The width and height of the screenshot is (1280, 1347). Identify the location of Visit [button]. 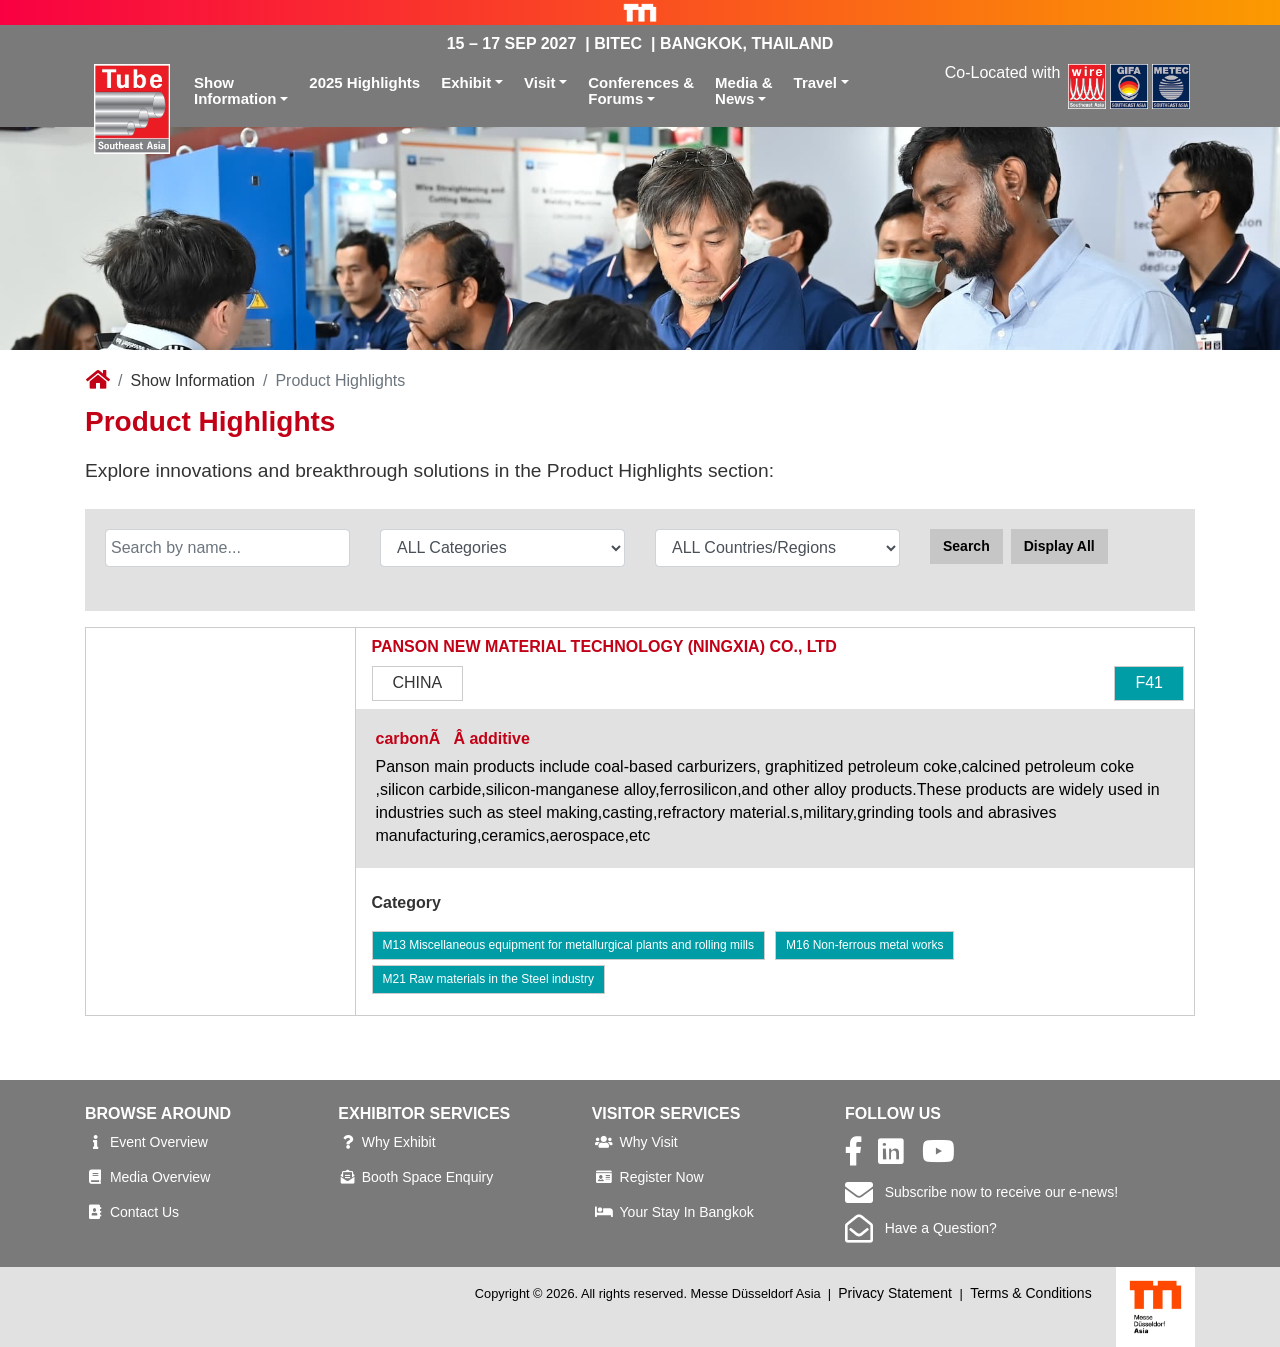
(539, 82).